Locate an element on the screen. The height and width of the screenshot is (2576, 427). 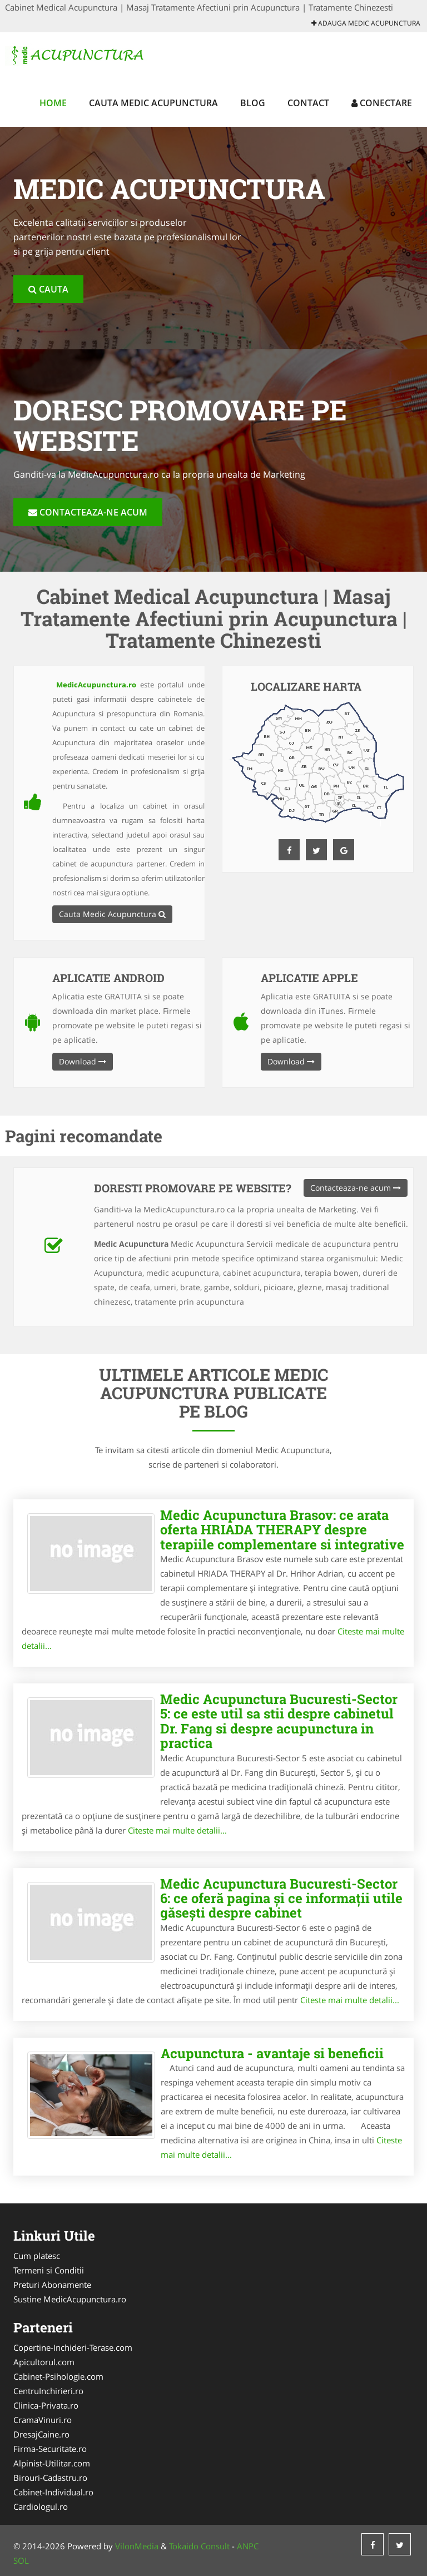
CentruInchirieri.ro is located at coordinates (48, 2390).